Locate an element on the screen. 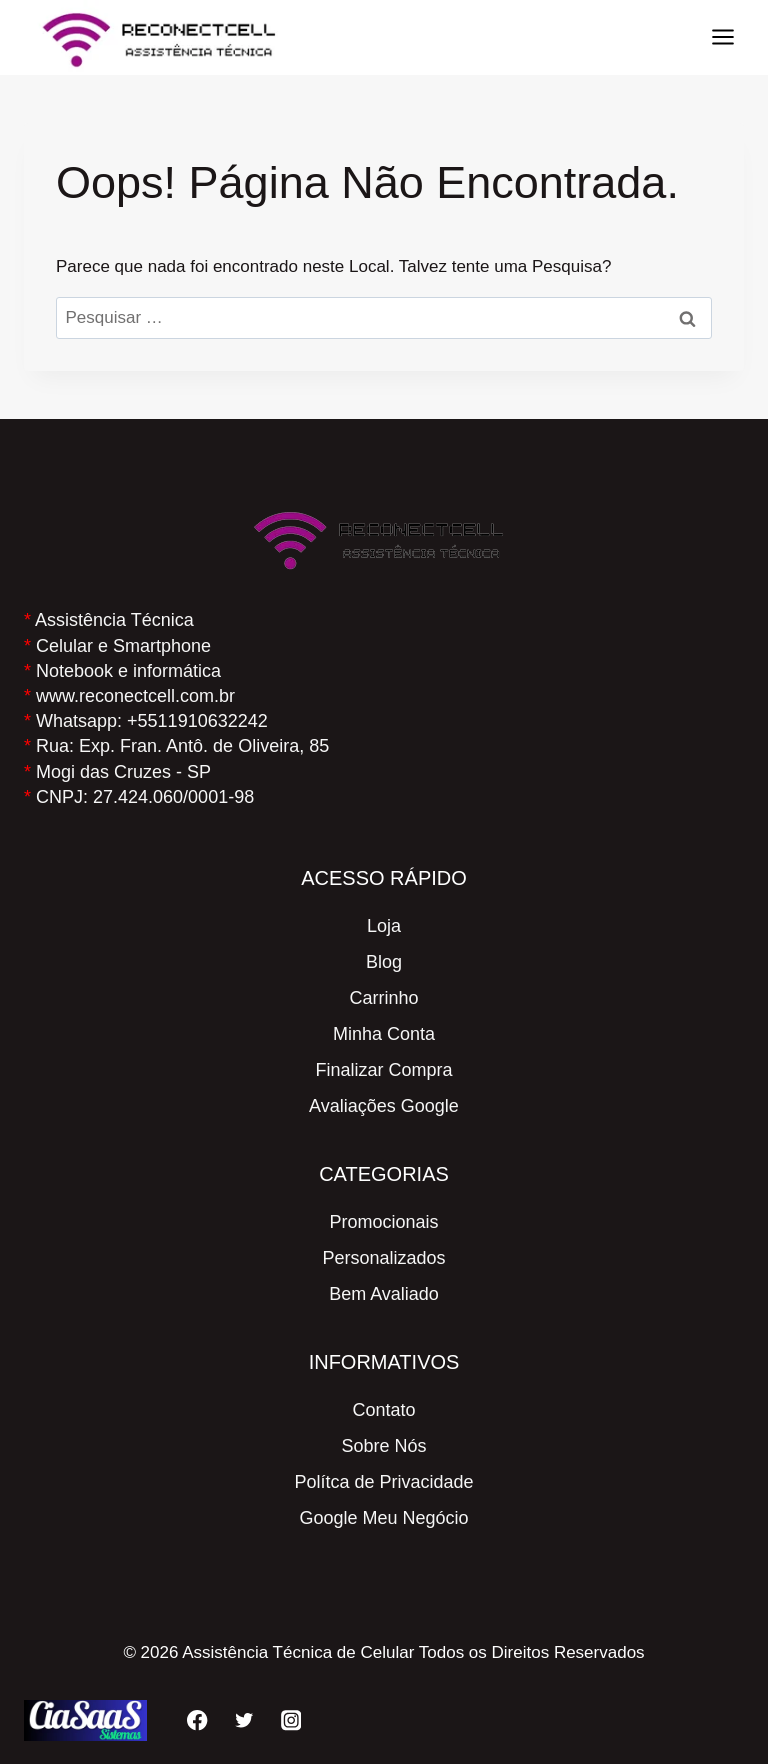 This screenshot has height=1764, width=768. [Abrir Menu] is located at coordinates (722, 37).